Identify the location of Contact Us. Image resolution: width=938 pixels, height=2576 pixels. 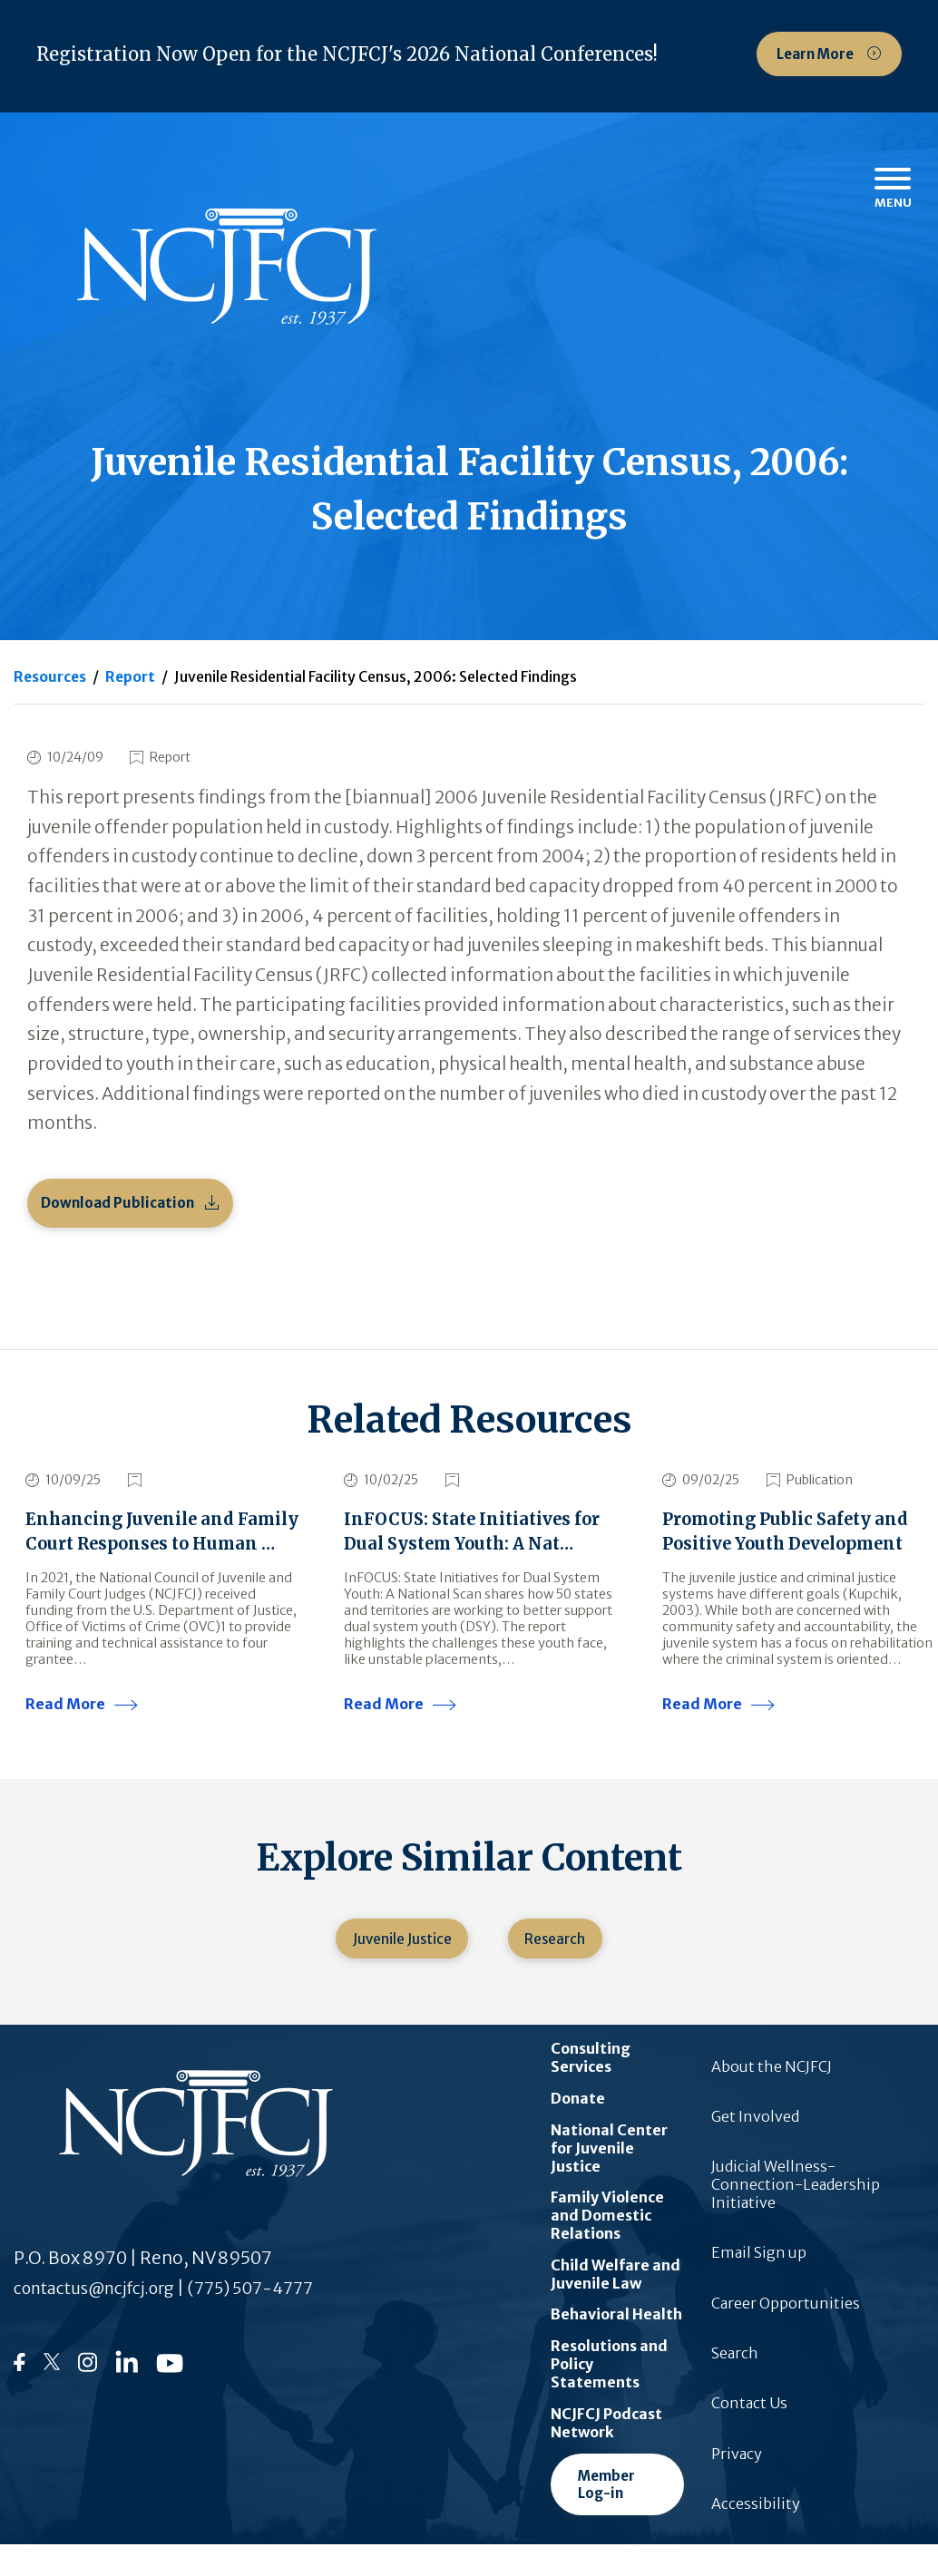
(749, 2438).